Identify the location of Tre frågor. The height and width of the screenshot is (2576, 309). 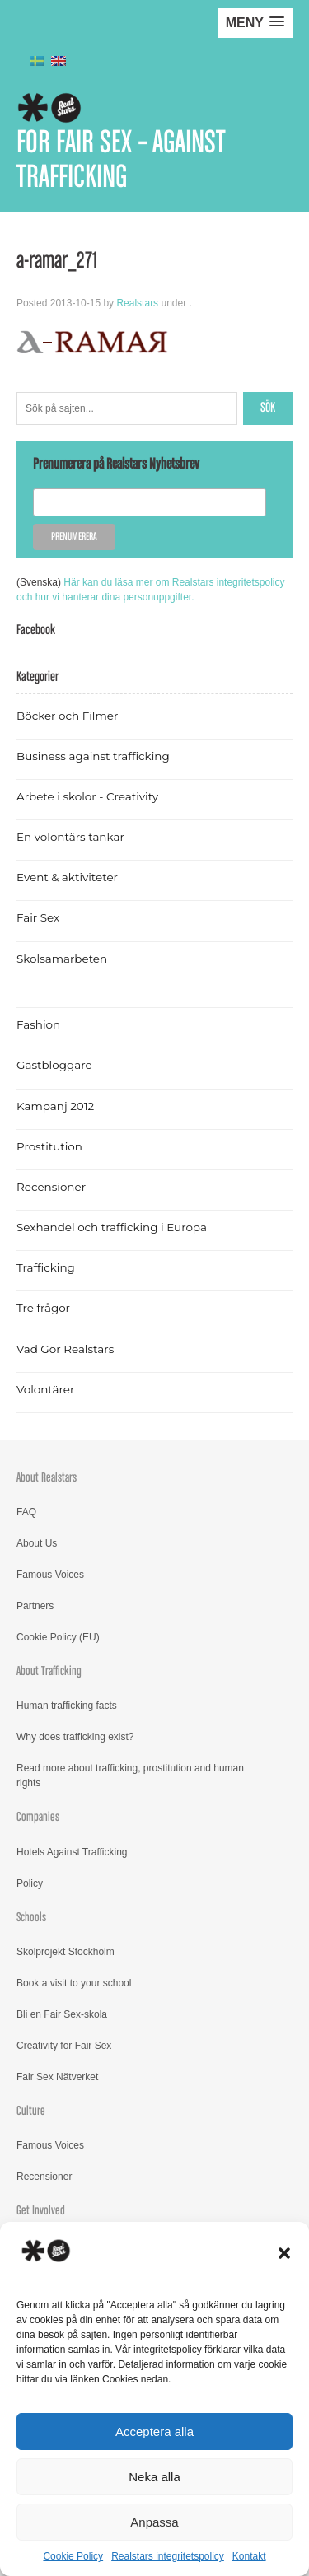
(43, 1307).